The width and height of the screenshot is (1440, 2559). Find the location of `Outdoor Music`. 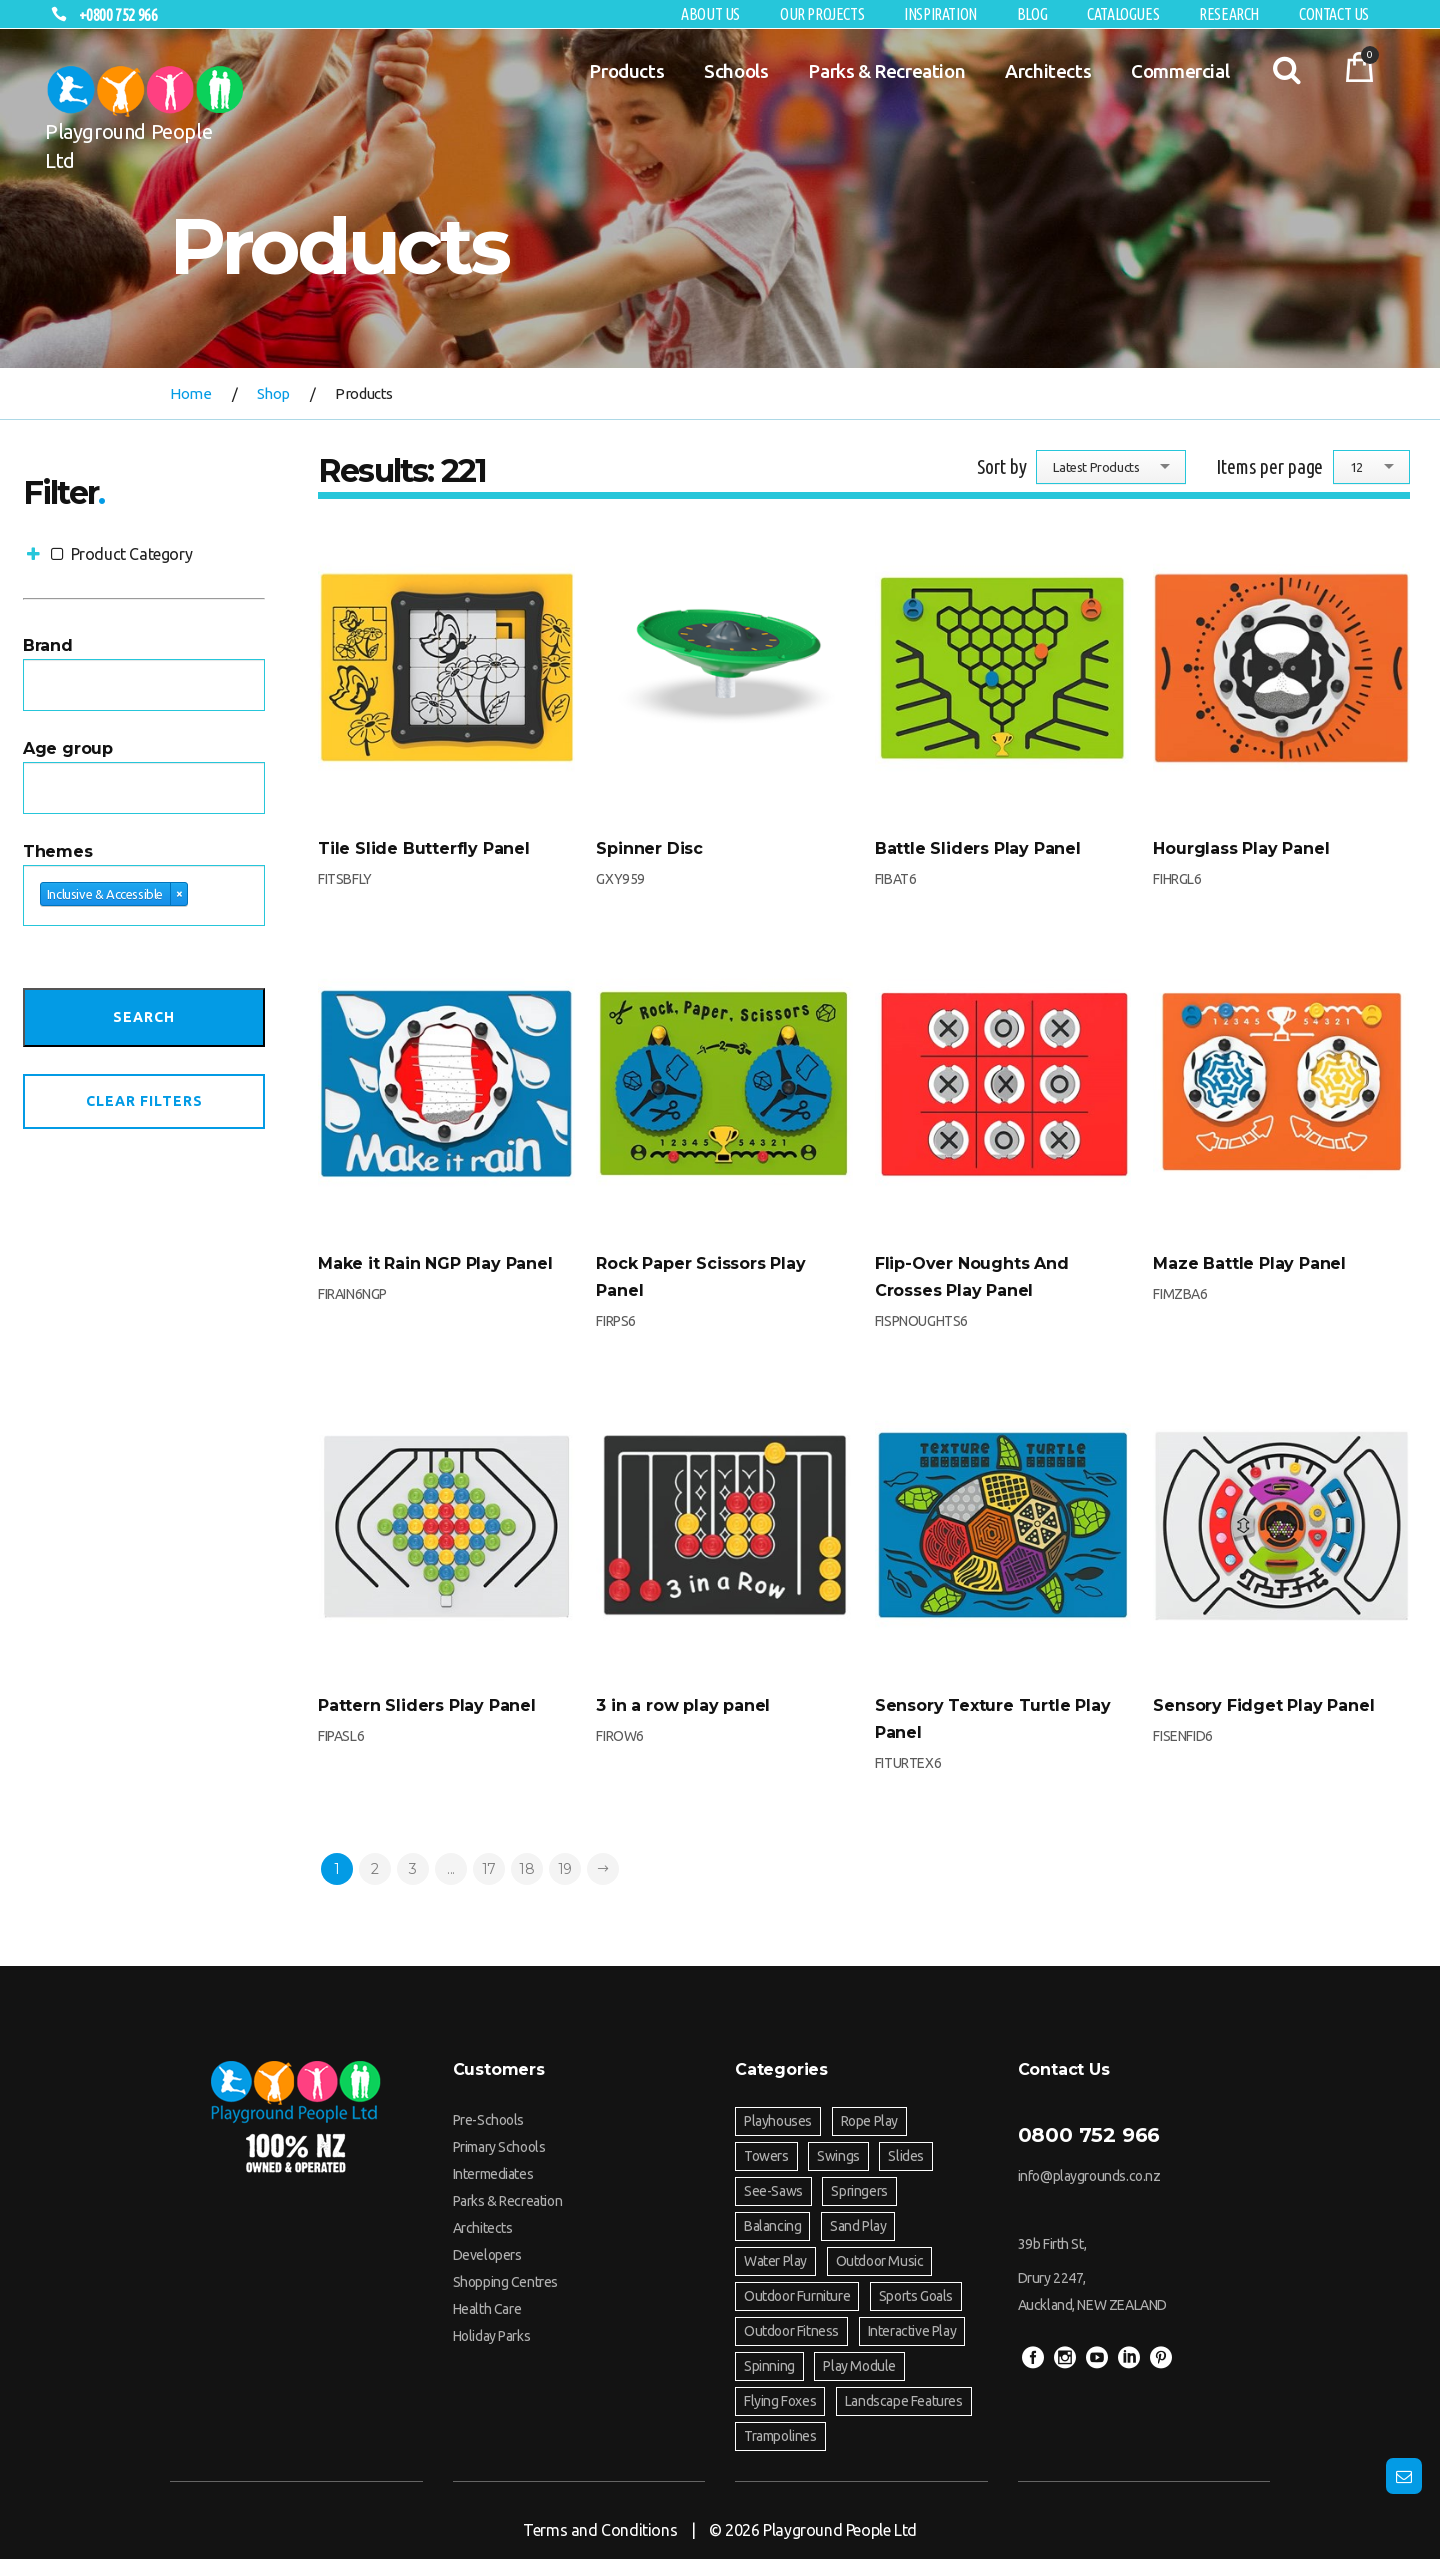

Outdoor Music is located at coordinates (880, 2261).